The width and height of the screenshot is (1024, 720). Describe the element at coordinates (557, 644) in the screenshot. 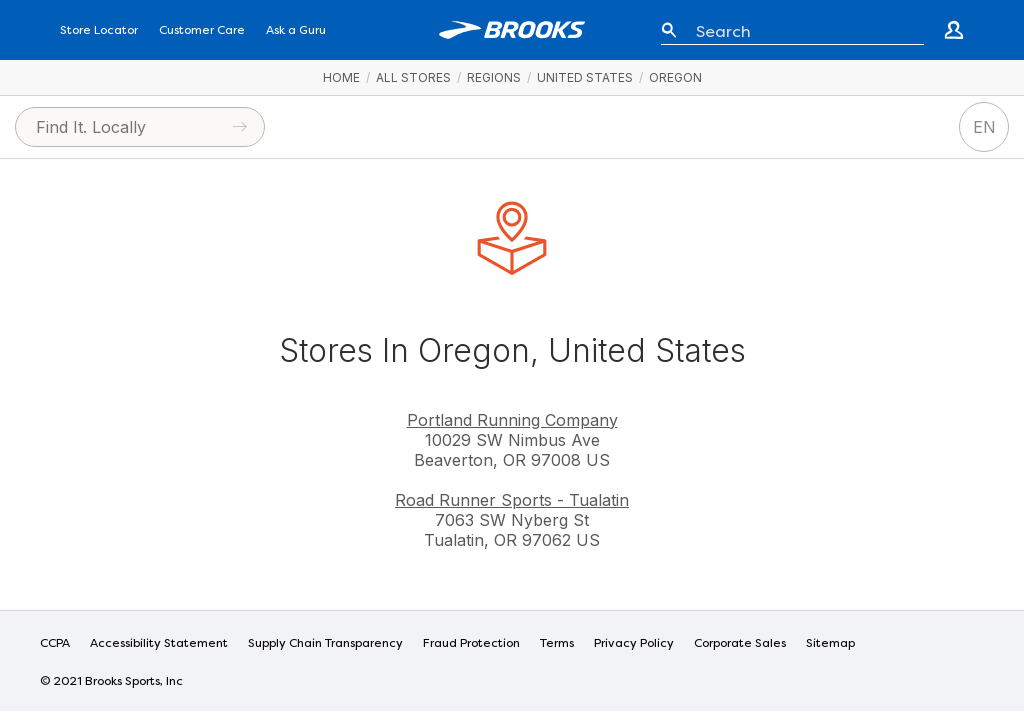

I see `Terms [Terms of Use]` at that location.